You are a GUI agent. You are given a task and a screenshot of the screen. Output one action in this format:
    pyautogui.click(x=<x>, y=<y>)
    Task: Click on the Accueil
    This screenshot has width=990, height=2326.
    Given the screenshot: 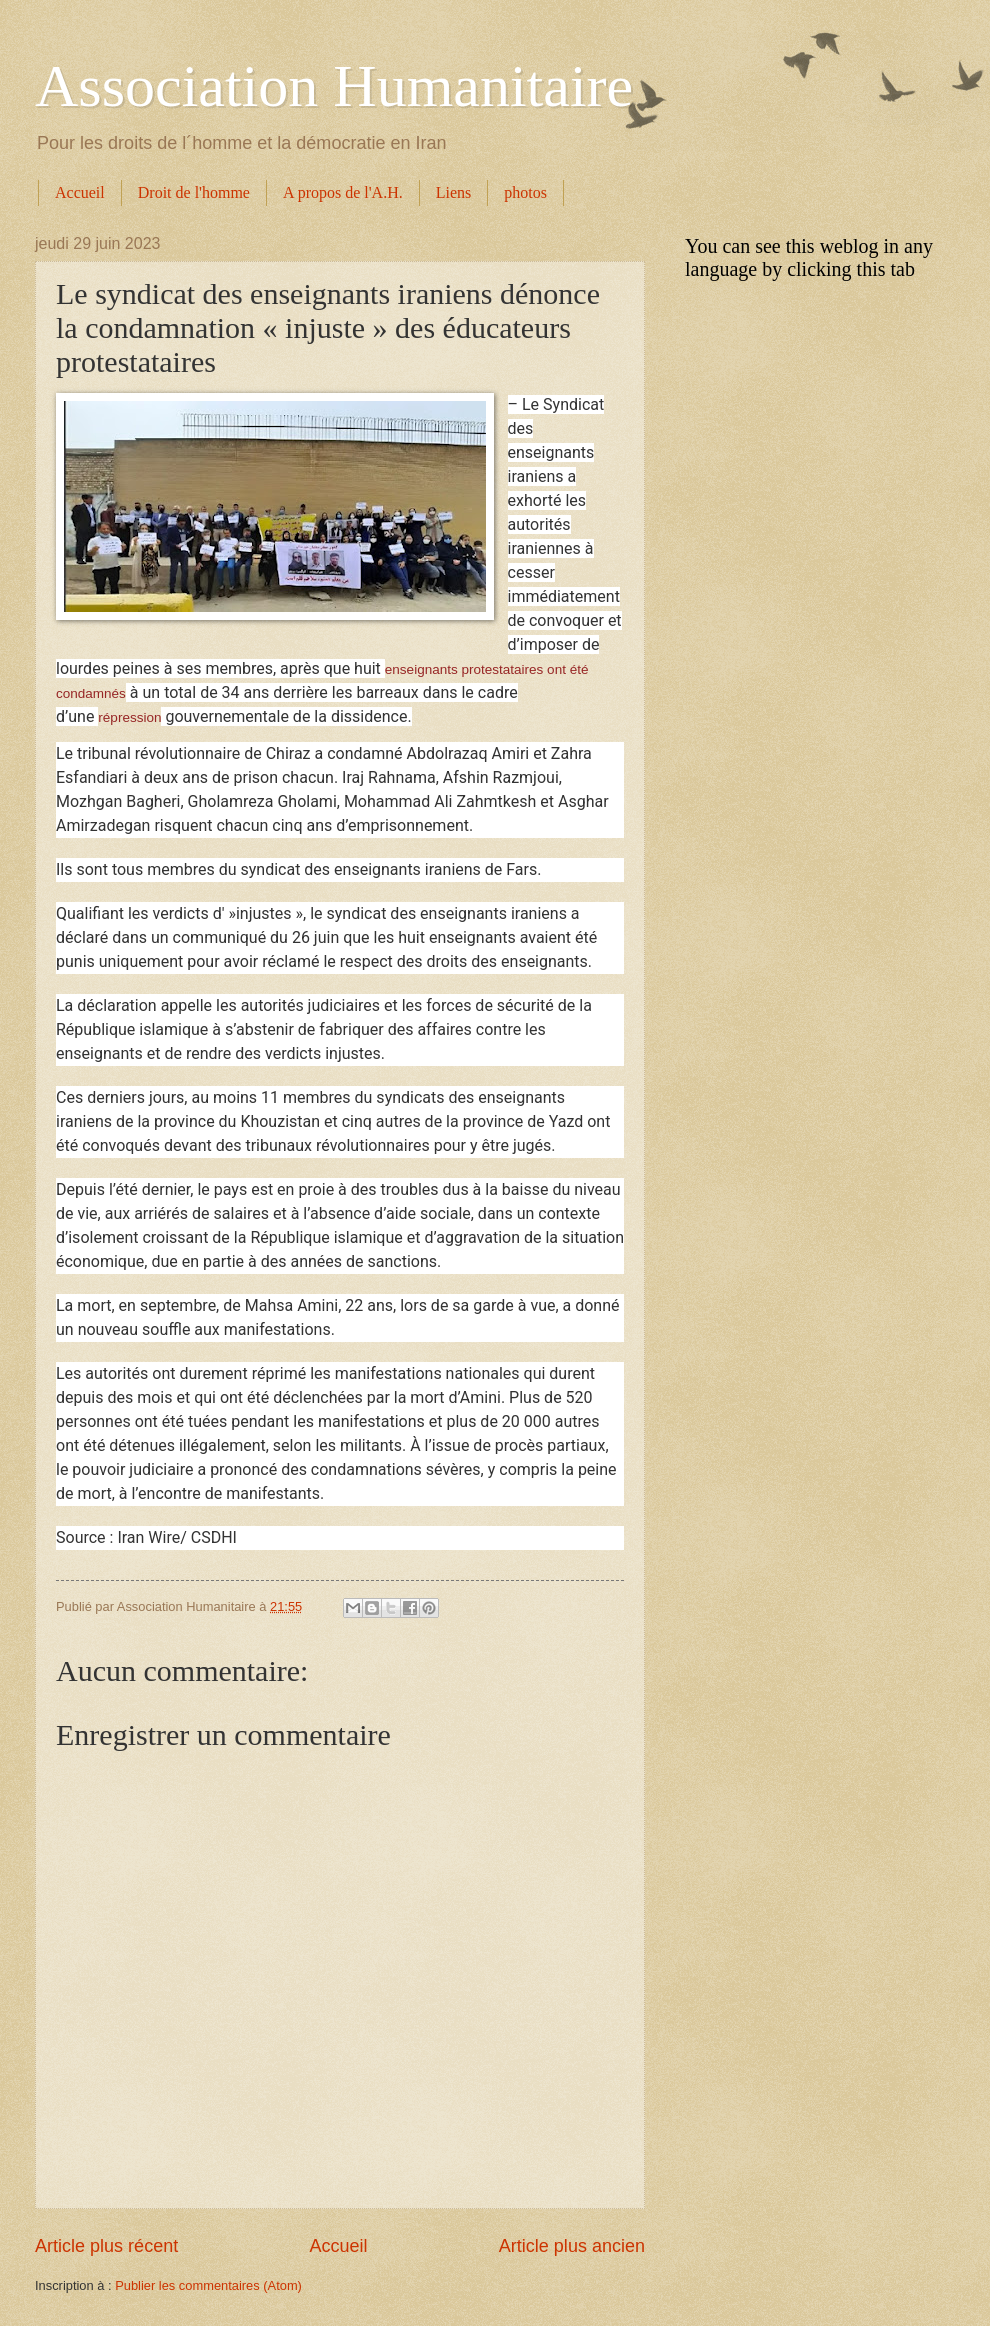 What is the action you would take?
    pyautogui.click(x=80, y=192)
    